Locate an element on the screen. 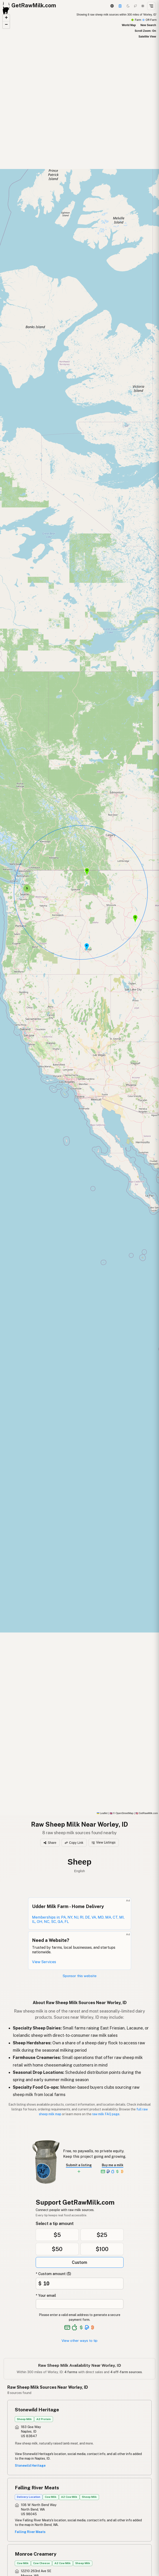 Image resolution: width=159 pixels, height=2576 pixels. Satellite View is located at coordinates (147, 36).